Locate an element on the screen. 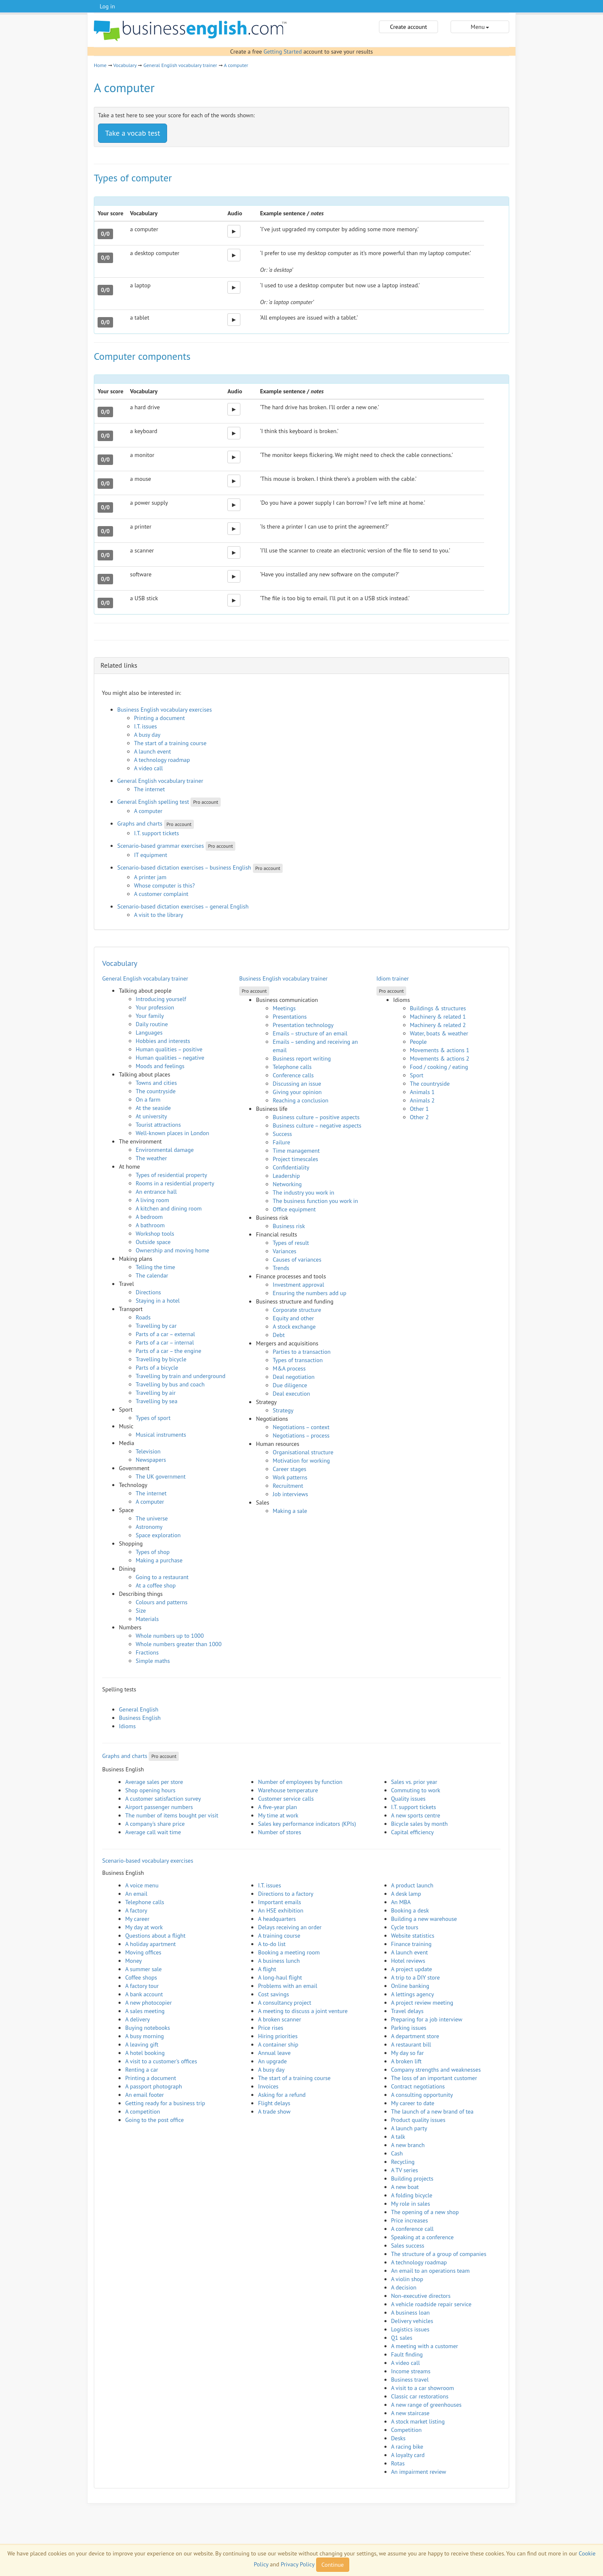 This screenshot has height=2576, width=603. Sales key performance indicators (KPIs) is located at coordinates (307, 1823).